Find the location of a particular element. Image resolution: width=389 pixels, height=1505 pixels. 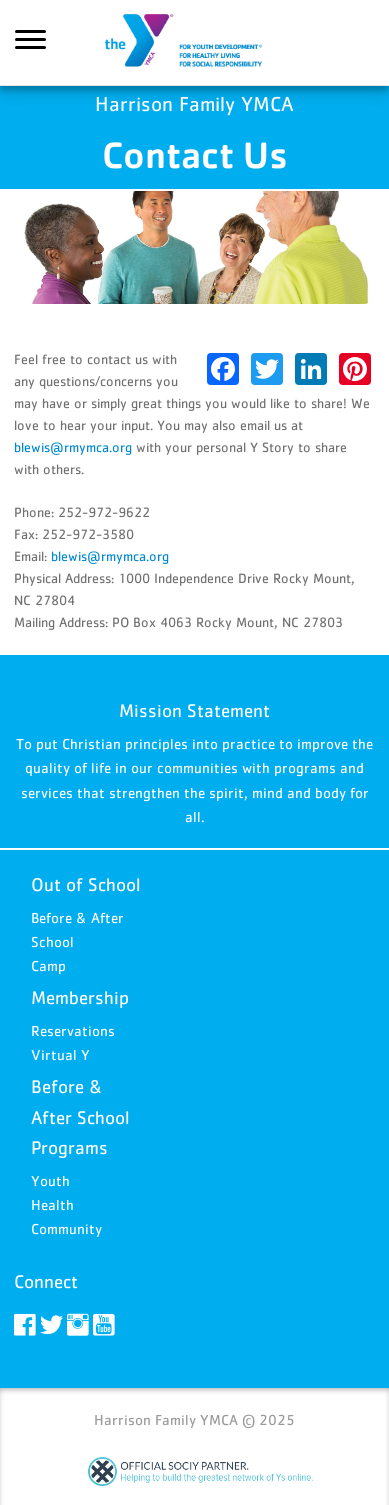

Reservations is located at coordinates (73, 1030).